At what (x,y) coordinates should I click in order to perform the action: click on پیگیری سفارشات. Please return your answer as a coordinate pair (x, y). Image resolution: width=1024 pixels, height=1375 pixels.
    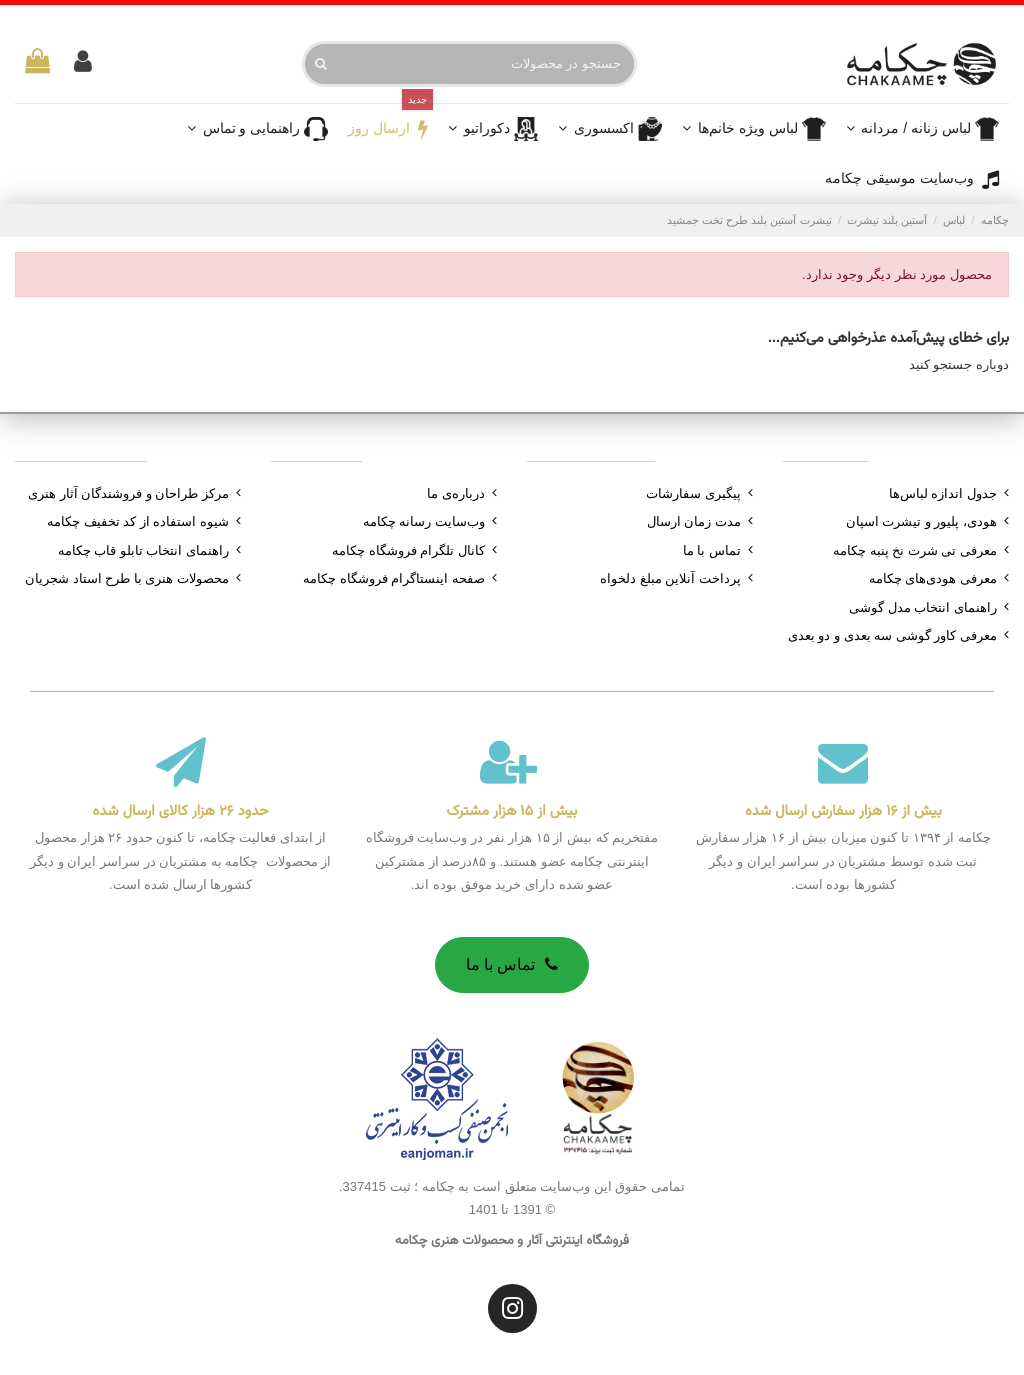
    Looking at the image, I should click on (693, 493).